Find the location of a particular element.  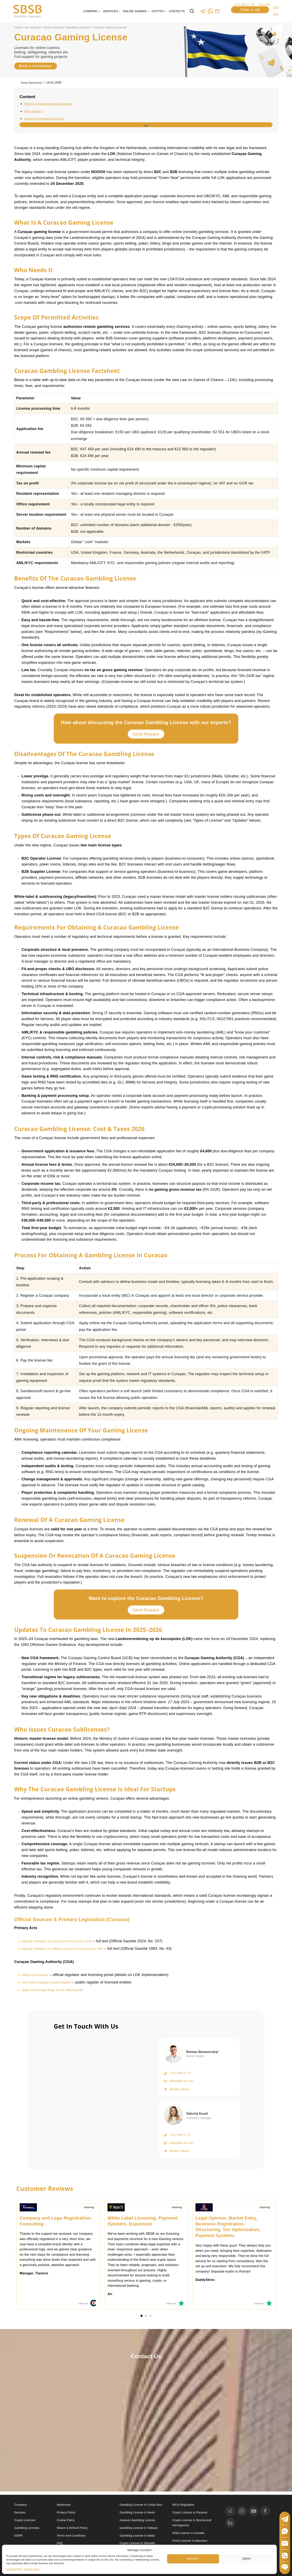

Terms and Conditions is located at coordinates (71, 2535).